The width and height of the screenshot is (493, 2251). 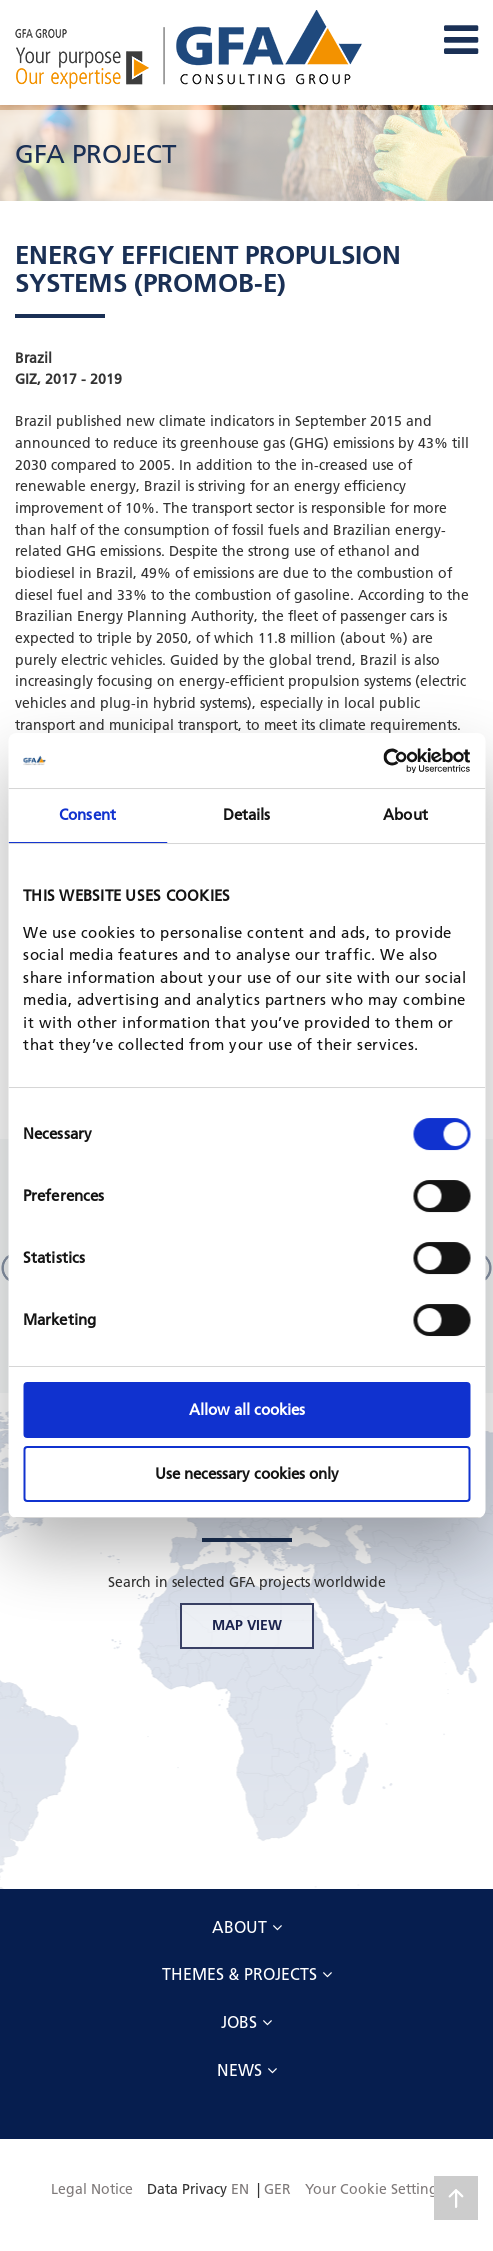 I want to click on Consent [tab], so click(x=87, y=814).